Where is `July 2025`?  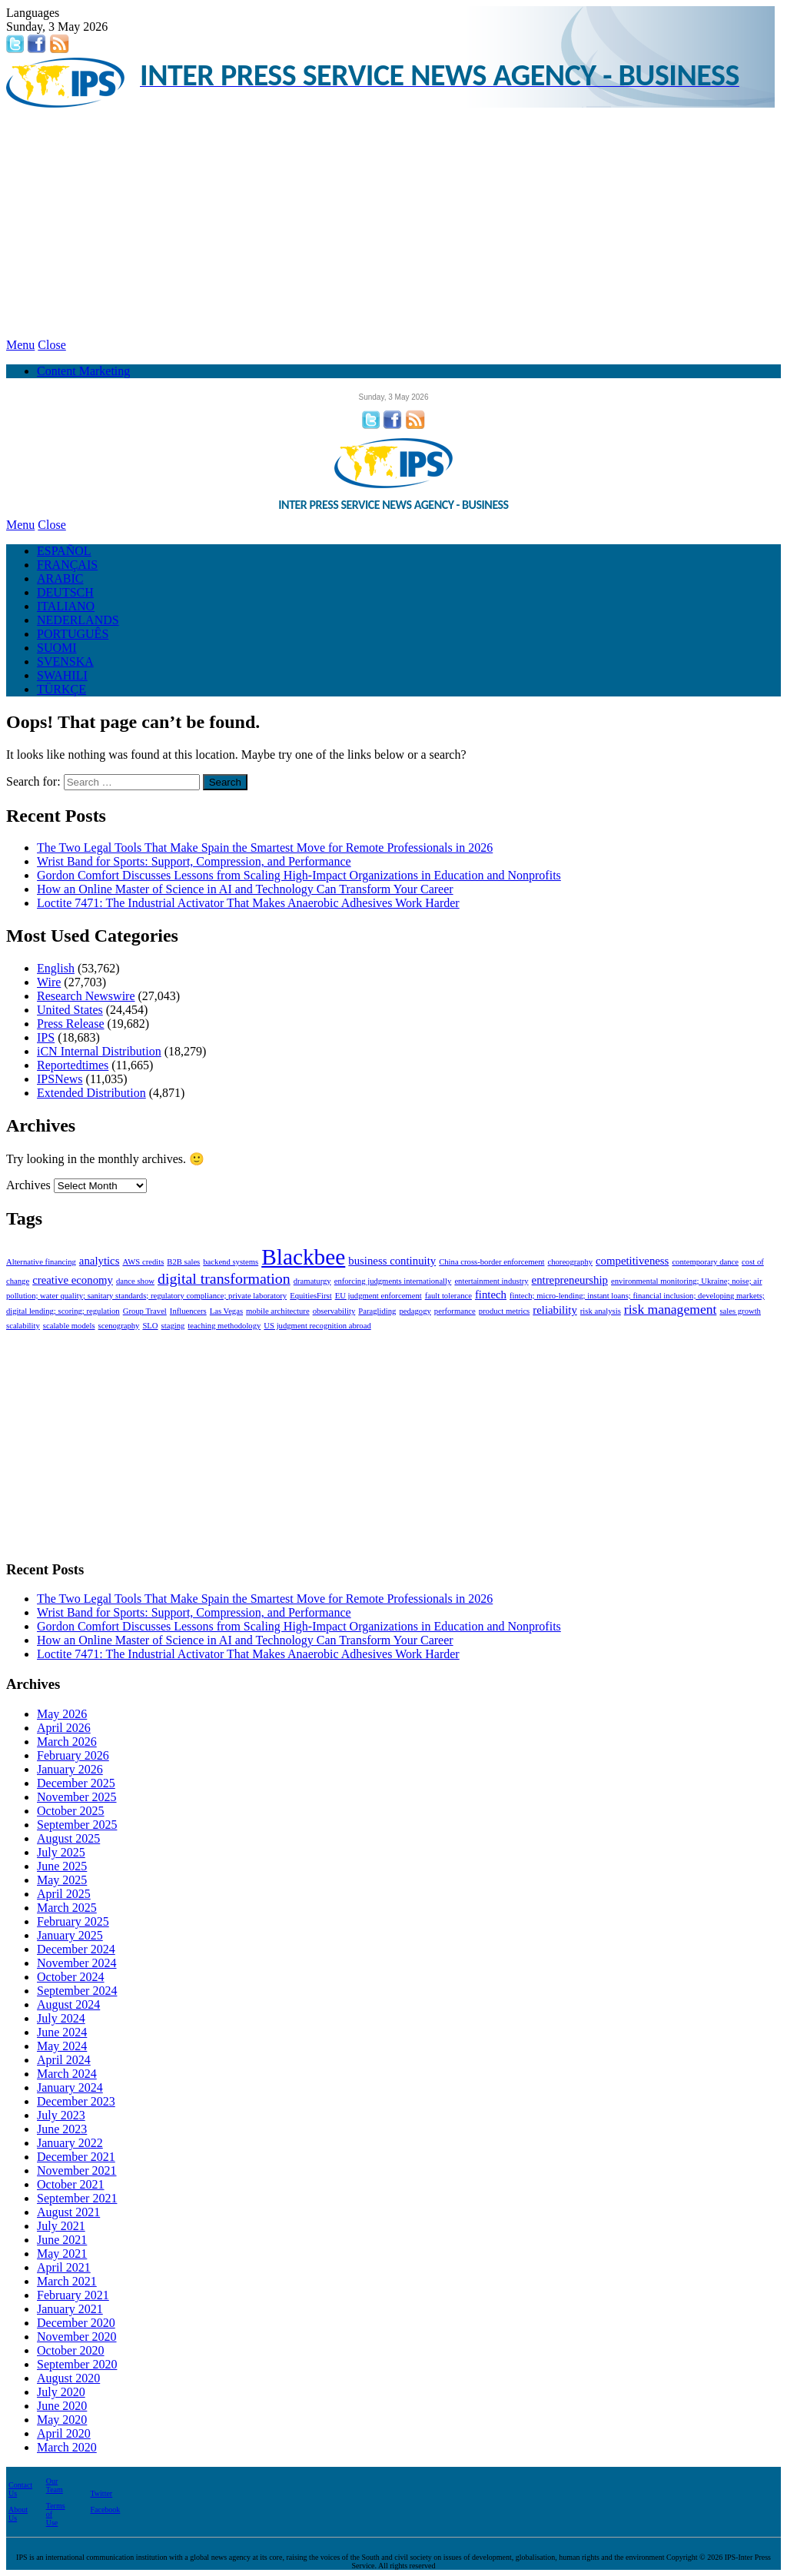
July 2025 is located at coordinates (61, 1852).